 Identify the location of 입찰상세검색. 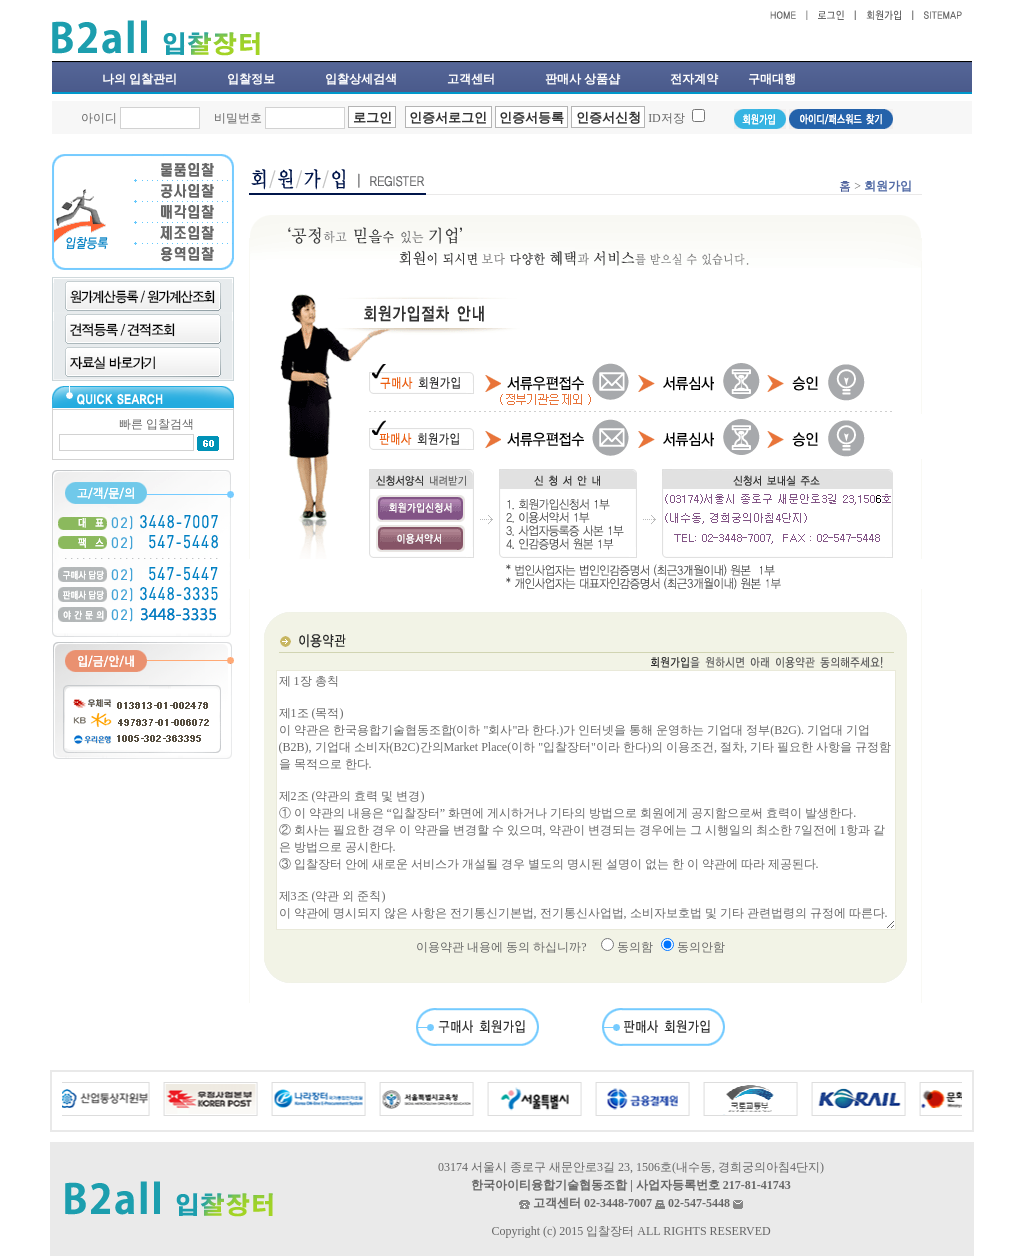
(361, 79).